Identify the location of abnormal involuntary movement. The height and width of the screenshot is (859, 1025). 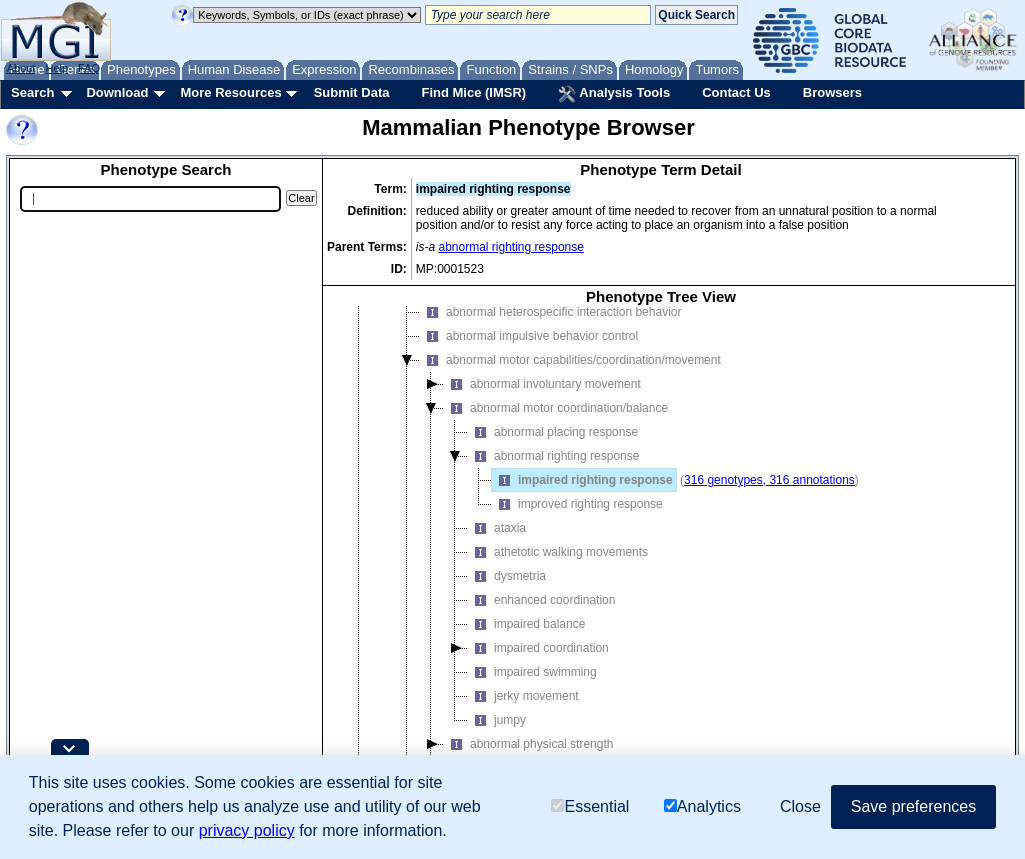
(542, 412).